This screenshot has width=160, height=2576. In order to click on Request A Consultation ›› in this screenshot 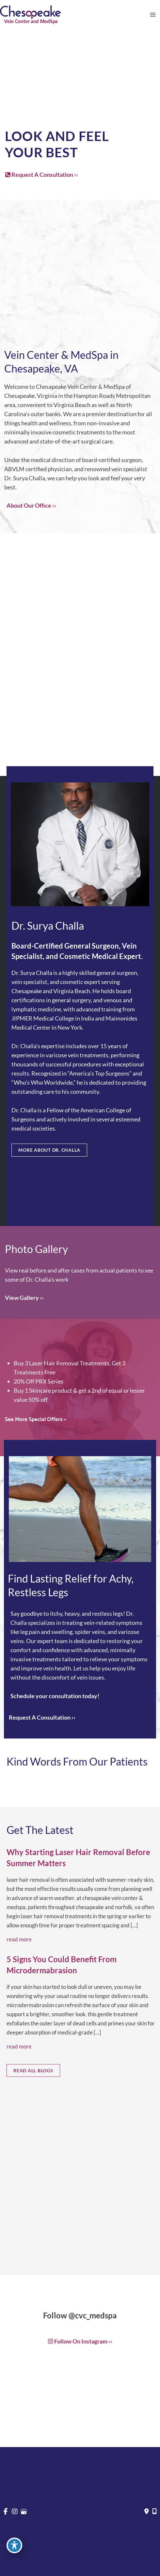, I will do `click(41, 174)`.